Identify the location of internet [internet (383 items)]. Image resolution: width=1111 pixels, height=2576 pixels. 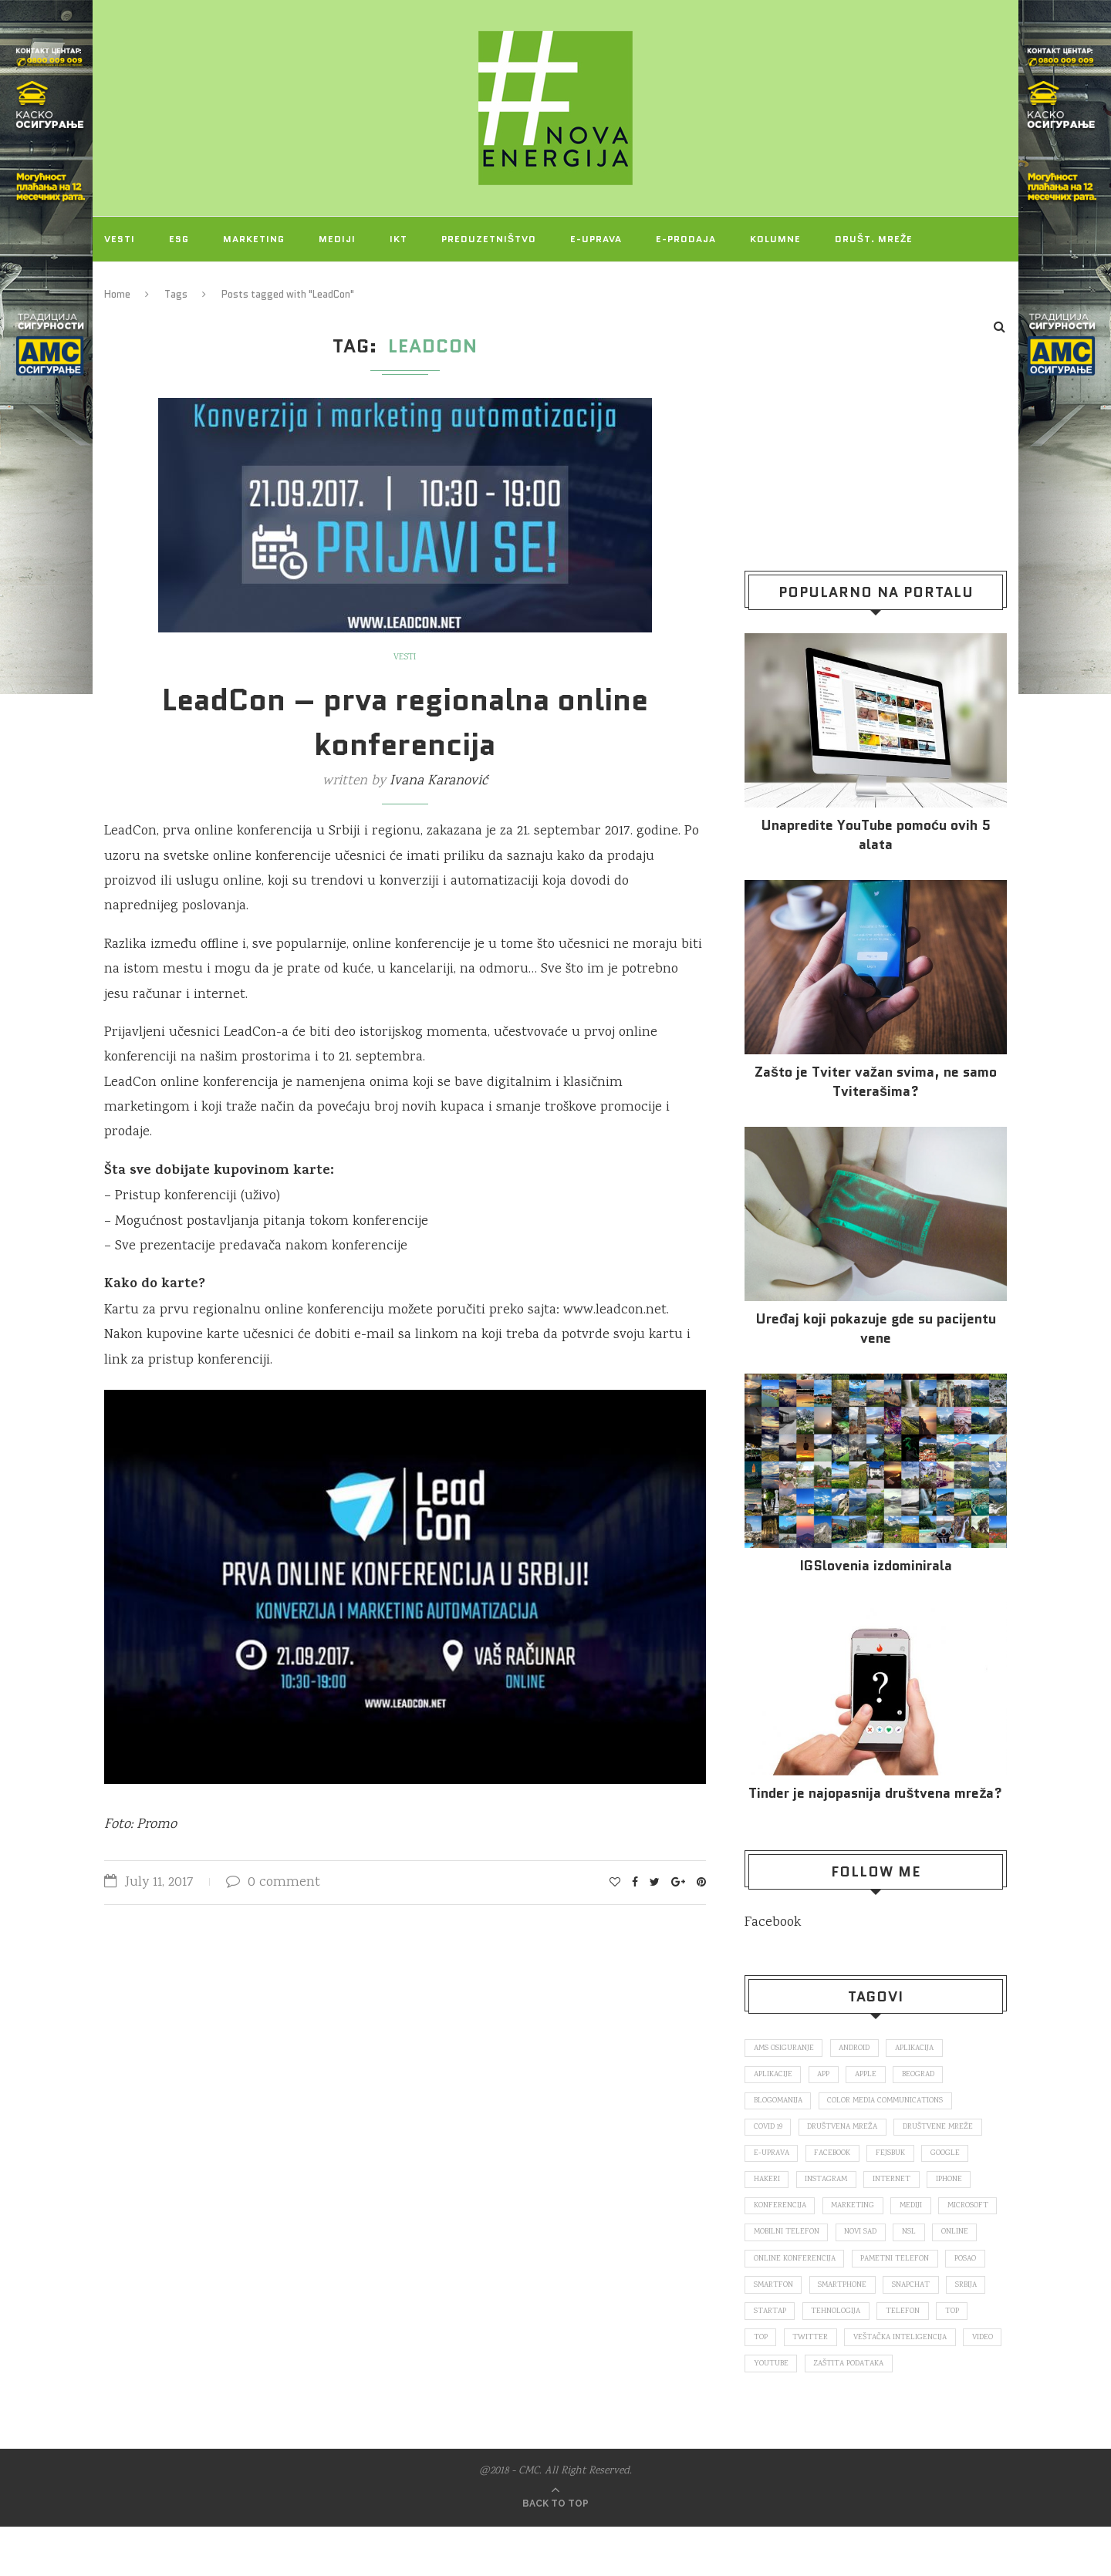
(901, 2188).